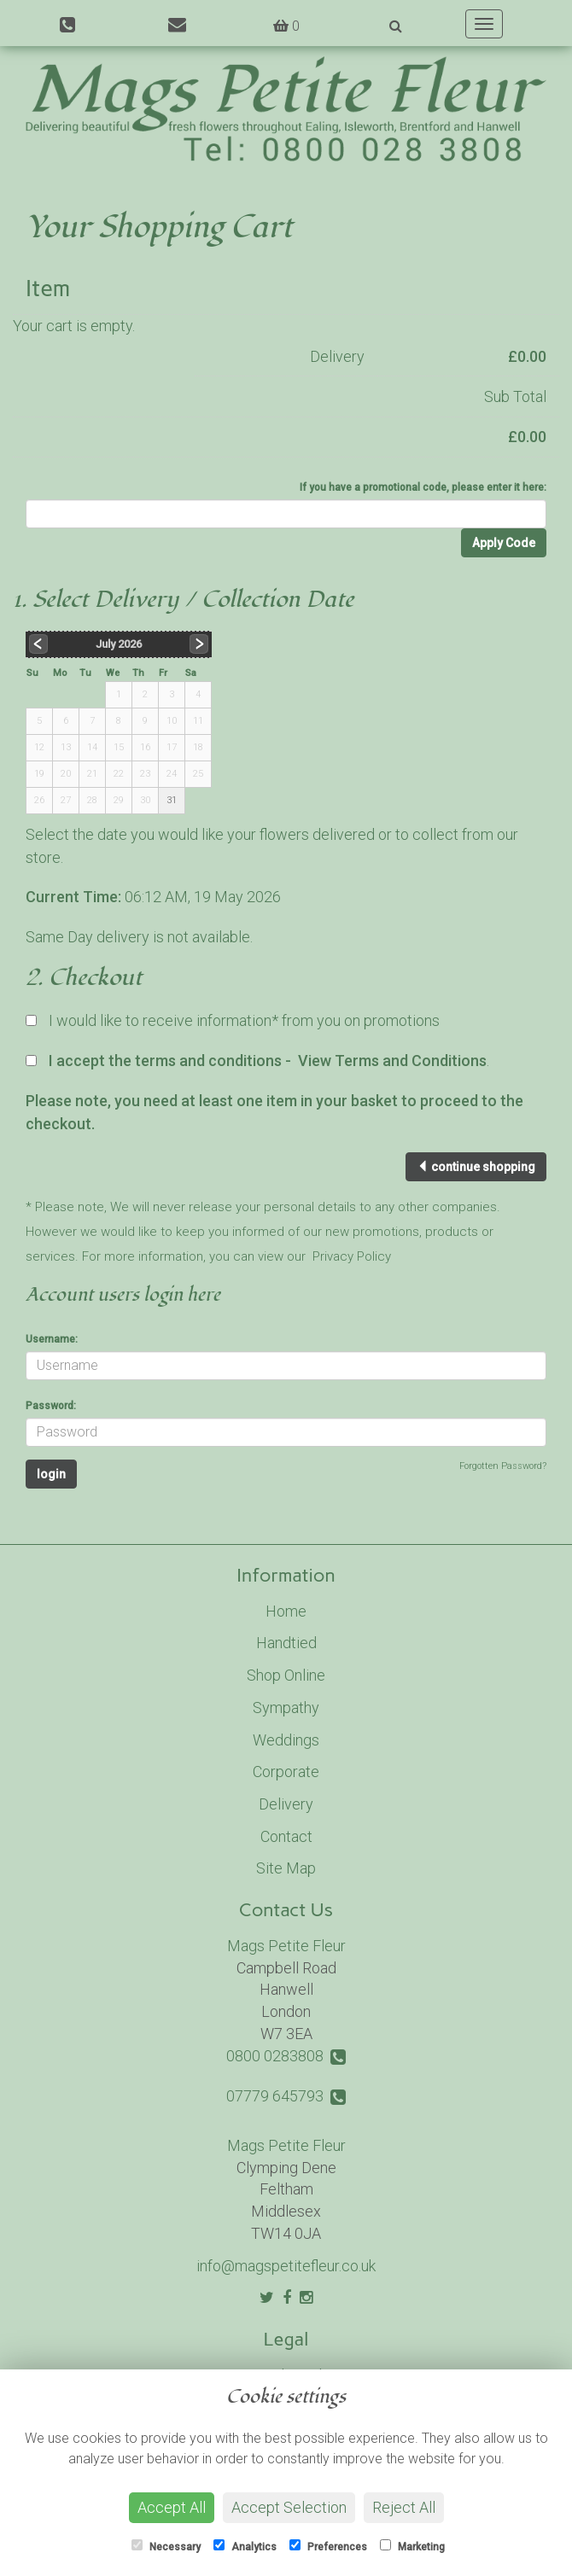 The width and height of the screenshot is (572, 2576). I want to click on Site Map, so click(286, 1868).